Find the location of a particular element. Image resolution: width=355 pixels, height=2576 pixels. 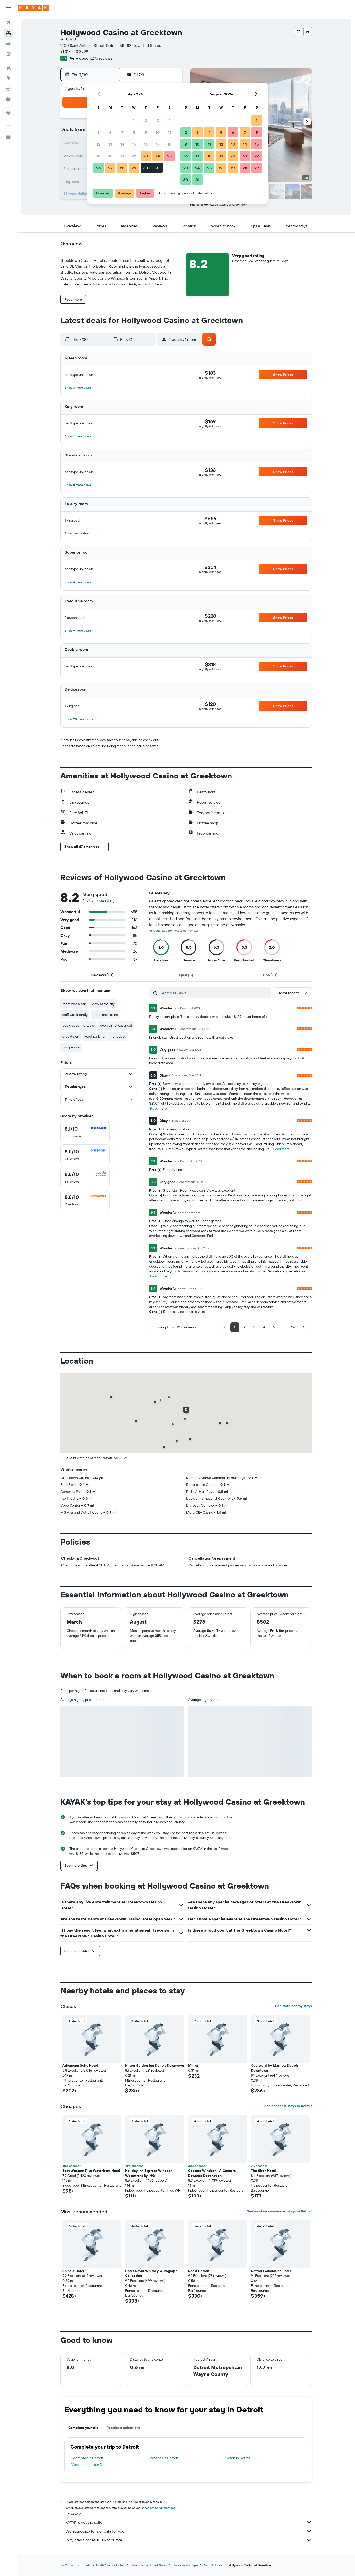

1,276 reviews is located at coordinates (101, 58).